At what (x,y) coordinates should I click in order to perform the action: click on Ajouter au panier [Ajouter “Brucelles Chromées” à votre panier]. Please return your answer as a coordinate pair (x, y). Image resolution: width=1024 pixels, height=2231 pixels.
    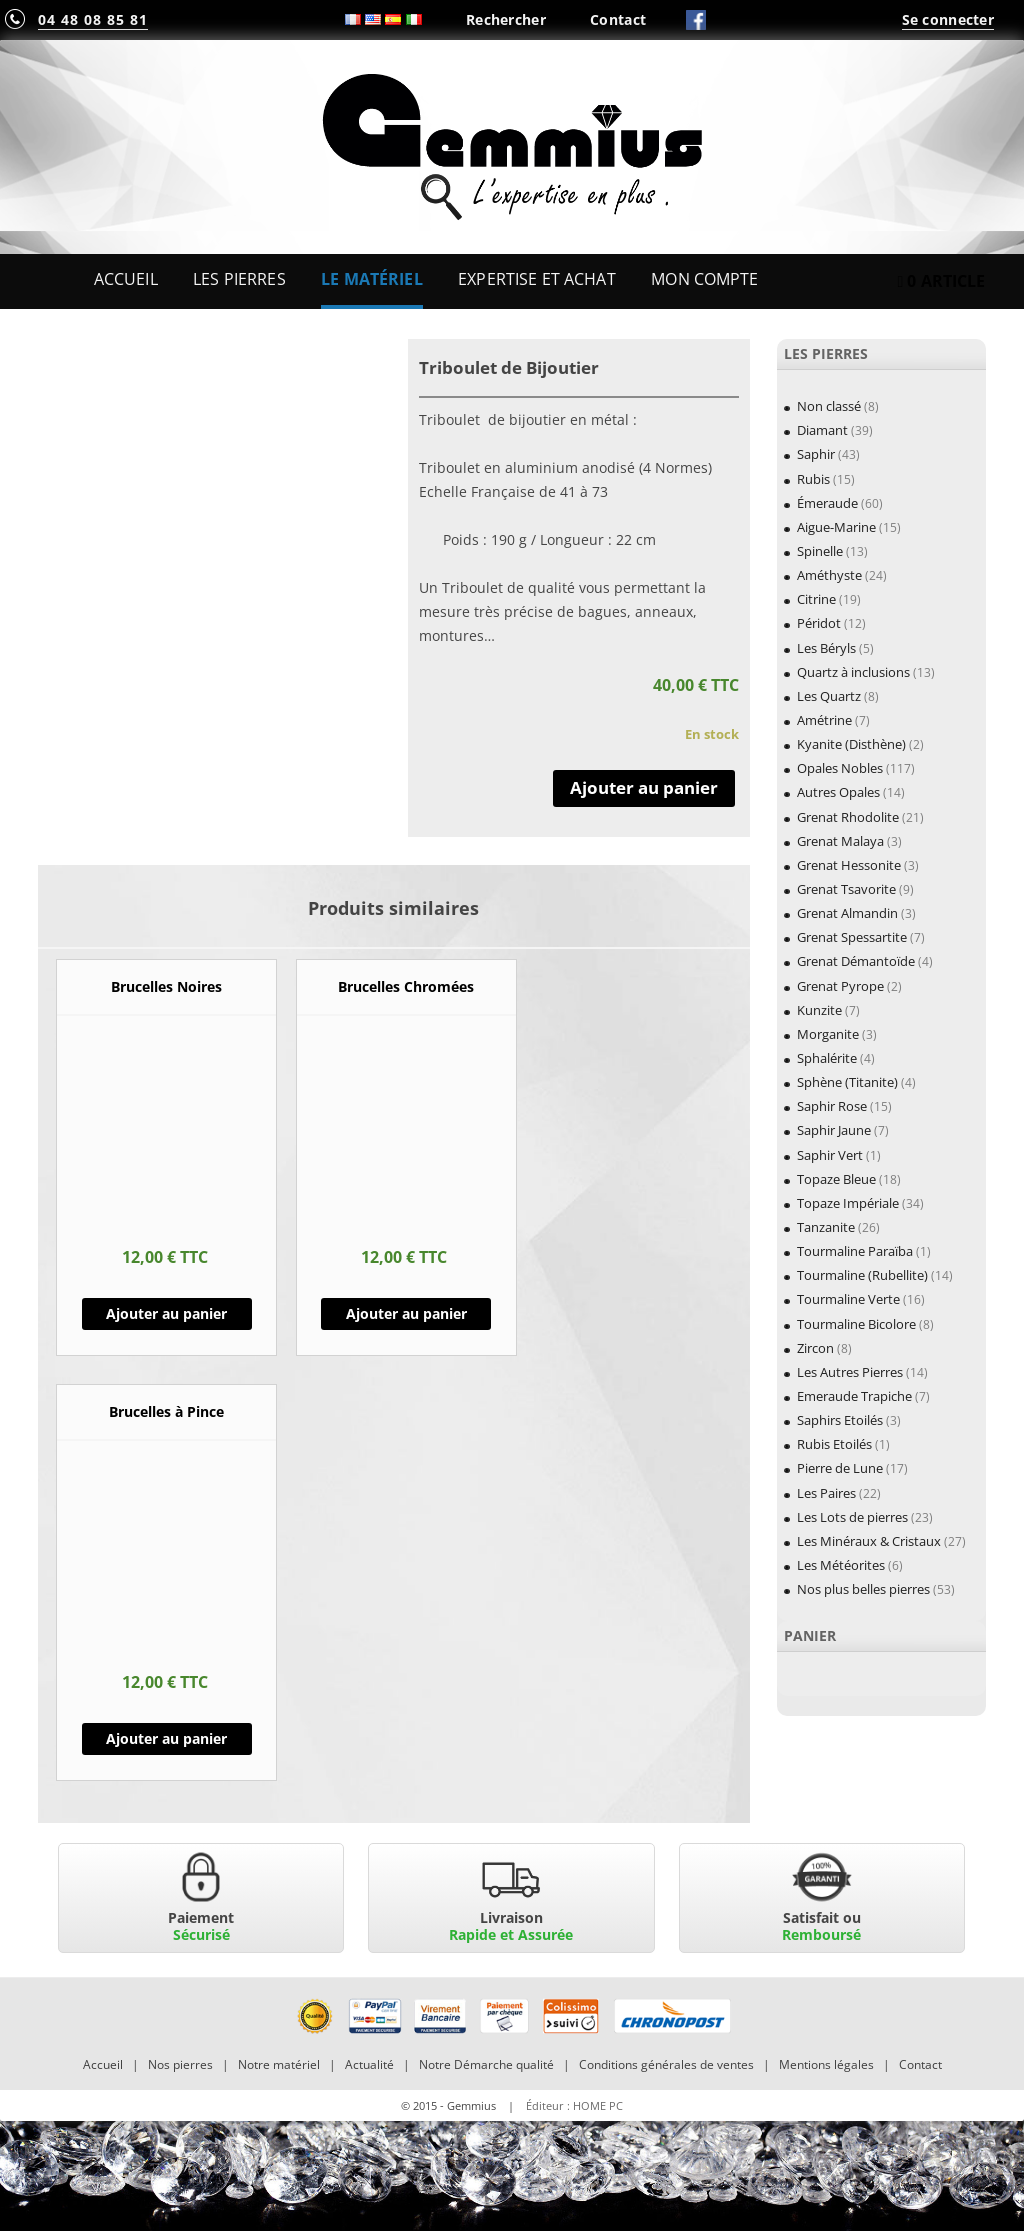
    Looking at the image, I should click on (406, 1313).